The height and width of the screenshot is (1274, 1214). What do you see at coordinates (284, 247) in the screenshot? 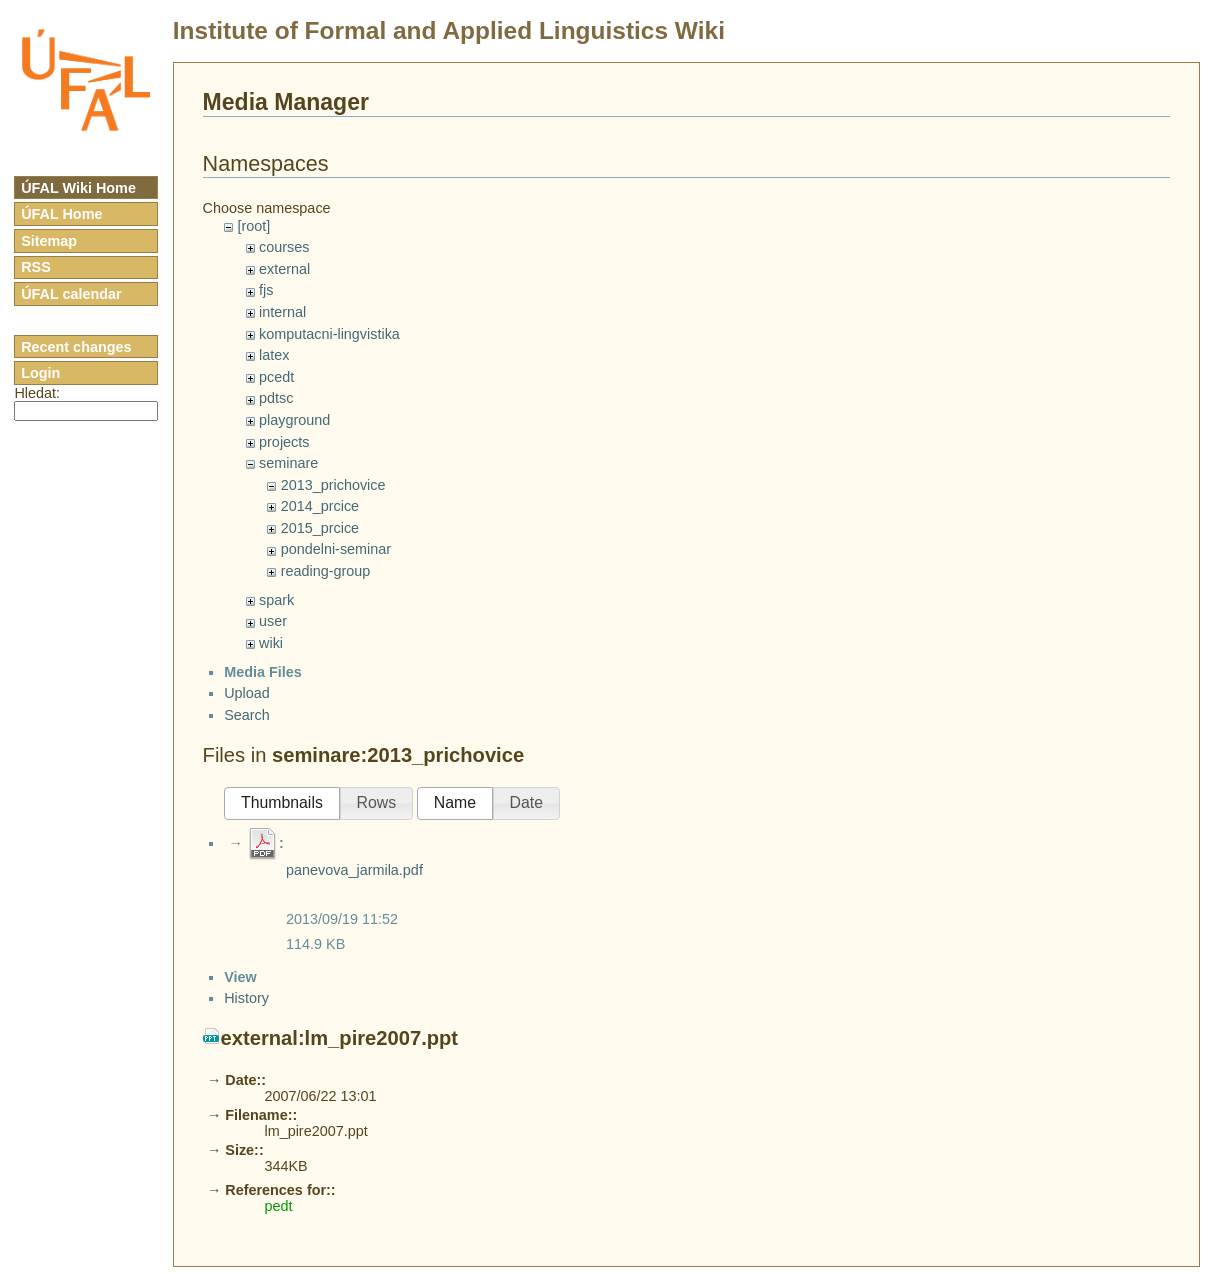
I see `courses` at bounding box center [284, 247].